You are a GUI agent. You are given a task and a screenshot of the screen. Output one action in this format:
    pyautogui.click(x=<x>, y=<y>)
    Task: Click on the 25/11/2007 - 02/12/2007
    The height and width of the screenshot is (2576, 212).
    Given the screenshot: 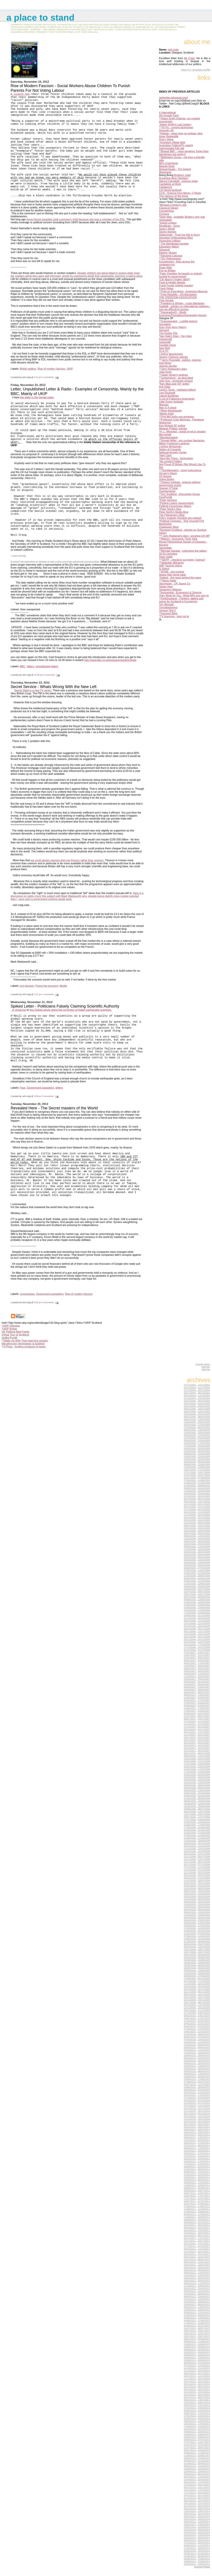 What is the action you would take?
    pyautogui.click(x=197, y=1740)
    